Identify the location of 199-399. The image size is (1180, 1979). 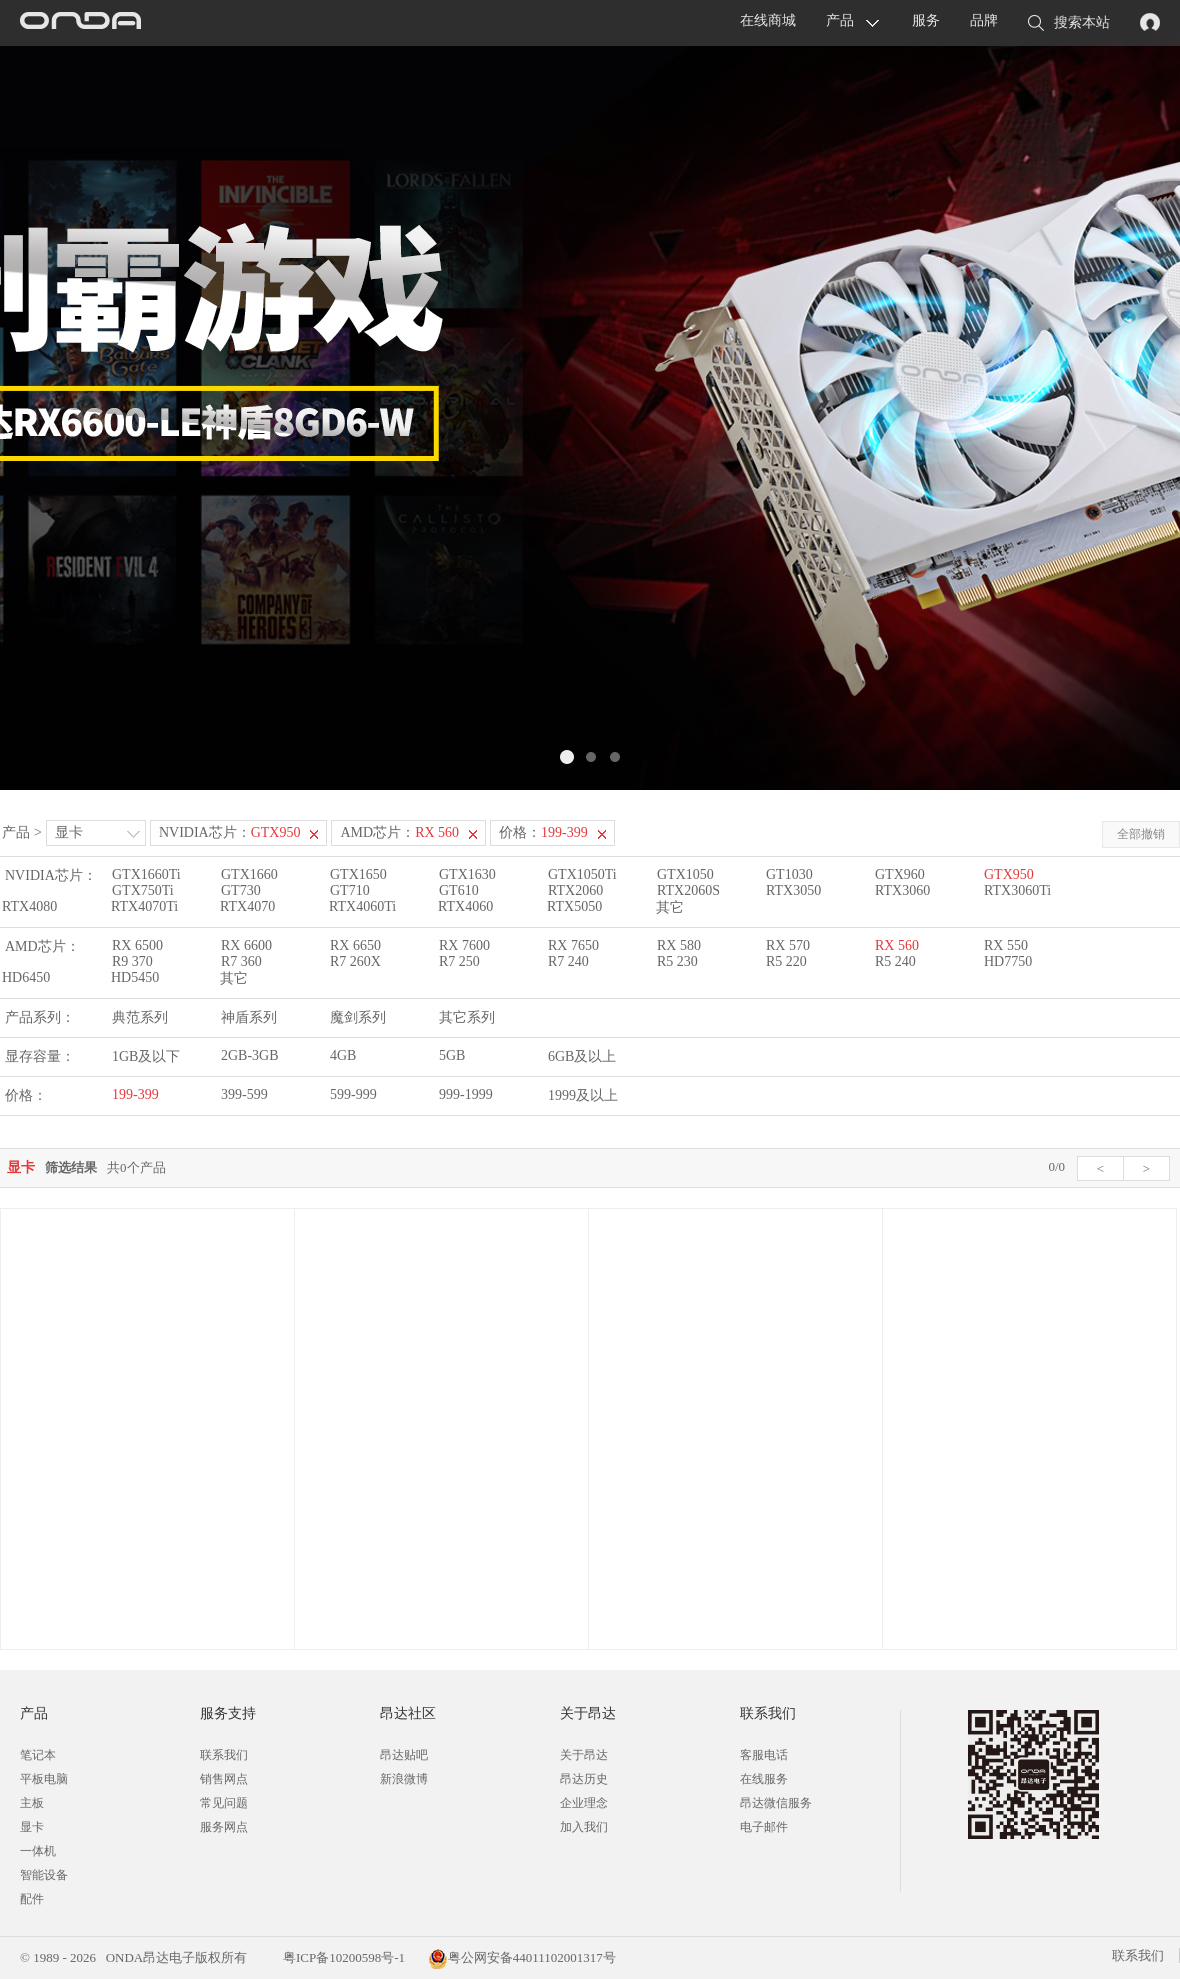
(135, 1094).